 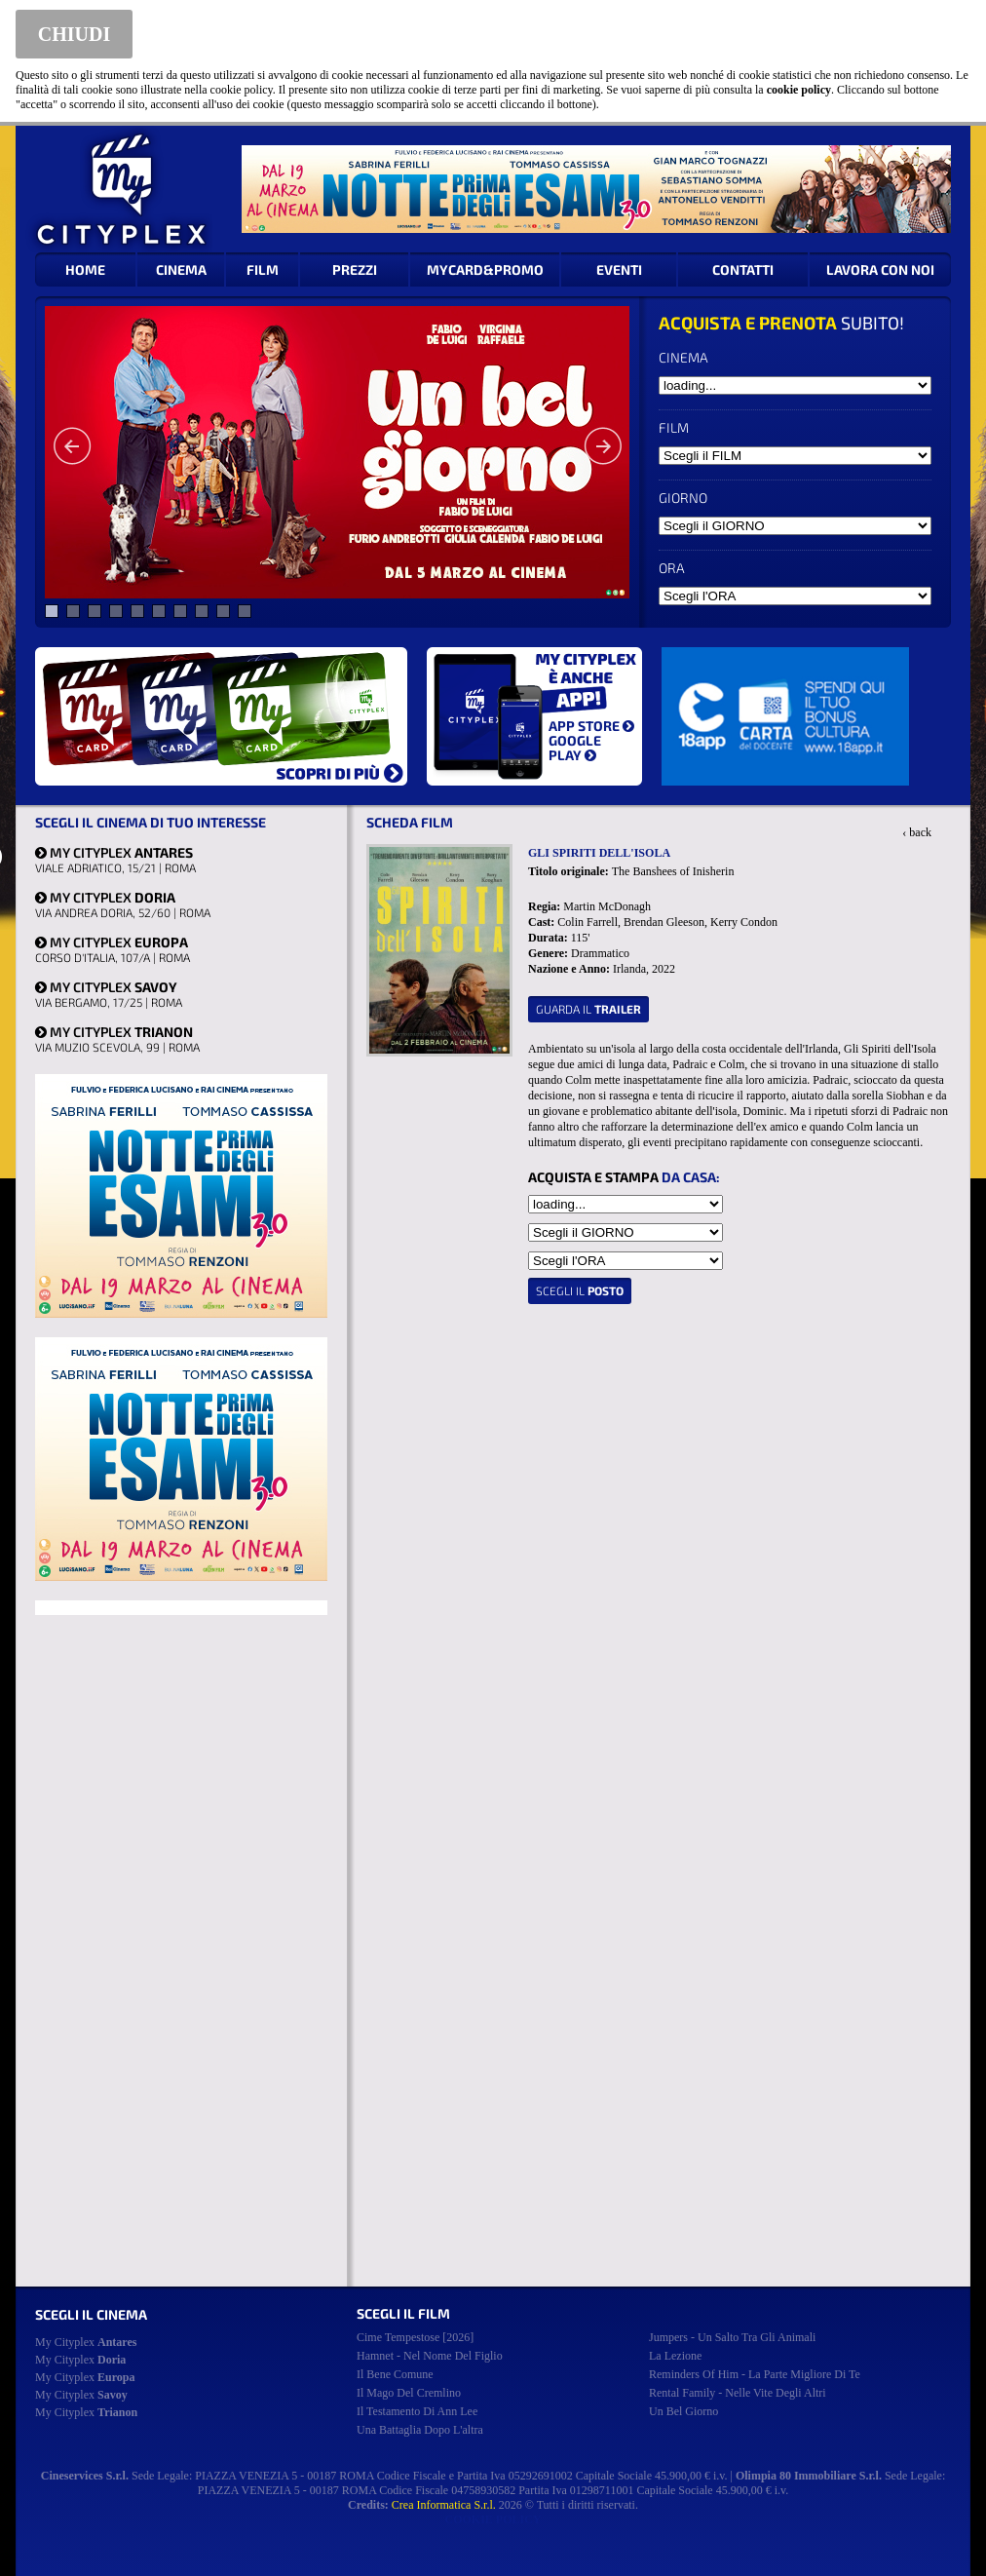 I want to click on jumpers - un salto tra gli animali, so click(x=732, y=2337).